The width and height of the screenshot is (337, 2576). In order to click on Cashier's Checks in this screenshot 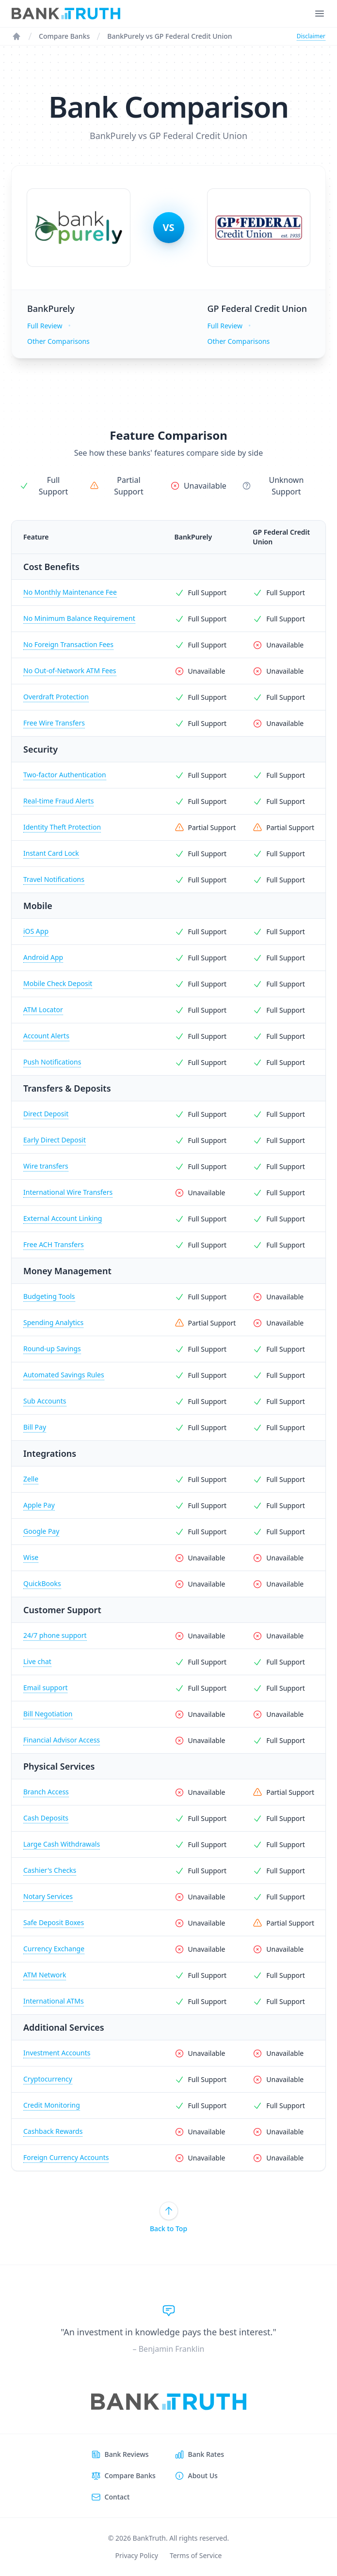, I will do `click(49, 1870)`.